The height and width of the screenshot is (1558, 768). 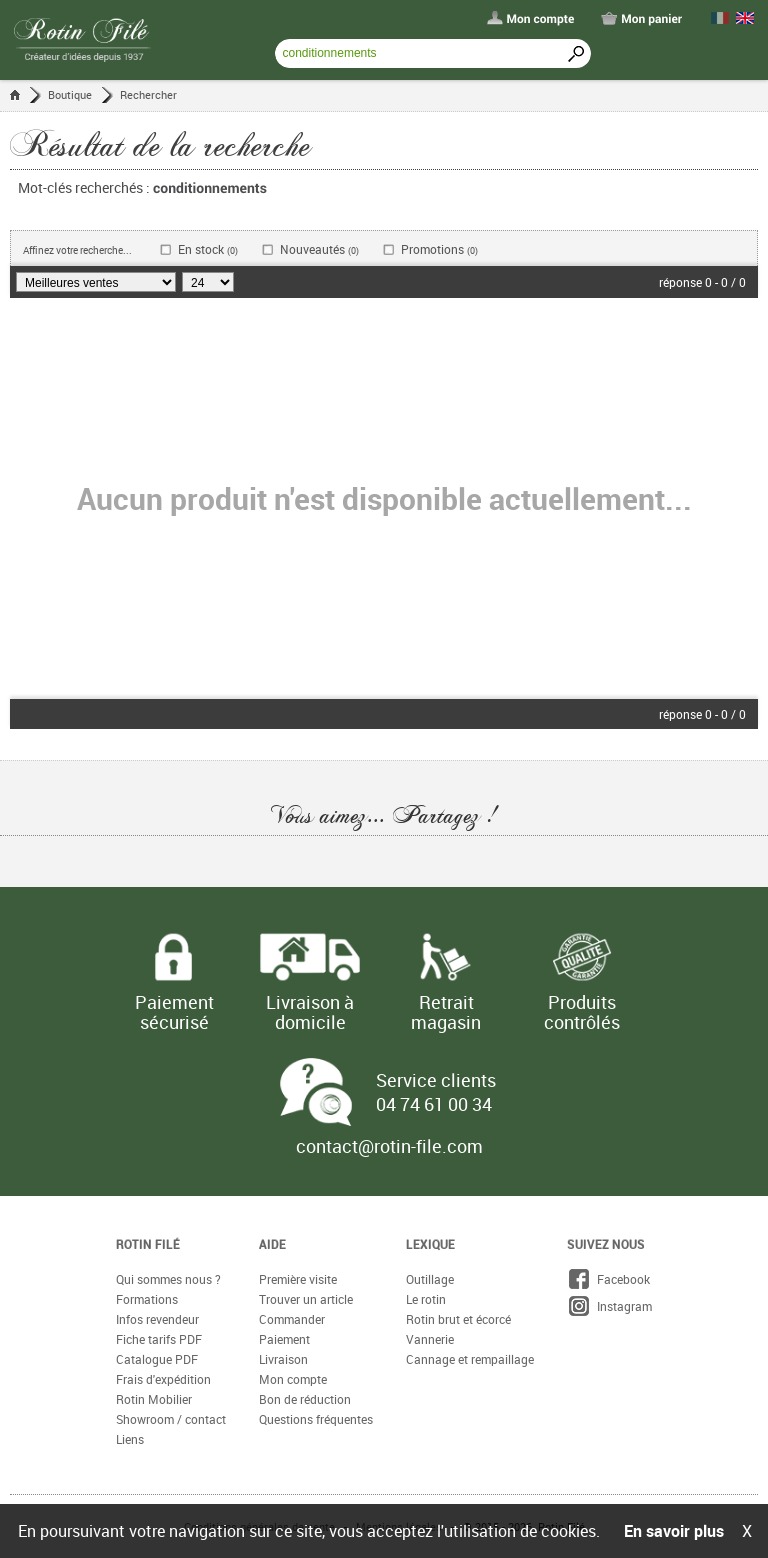 What do you see at coordinates (458, 1319) in the screenshot?
I see `Rotin brut et écorcé` at bounding box center [458, 1319].